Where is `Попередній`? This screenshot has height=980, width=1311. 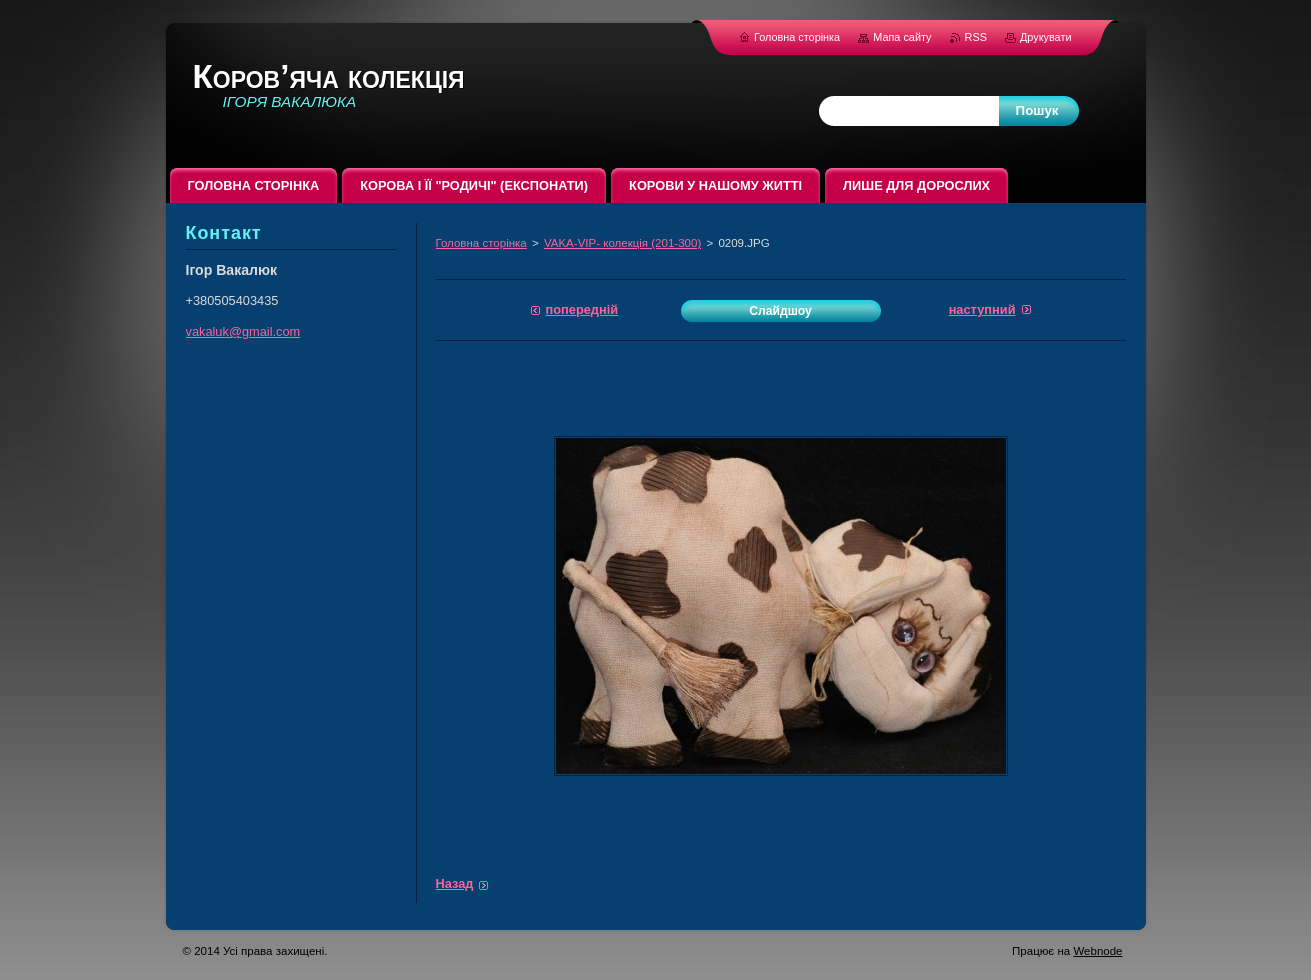 Попередній is located at coordinates (582, 309).